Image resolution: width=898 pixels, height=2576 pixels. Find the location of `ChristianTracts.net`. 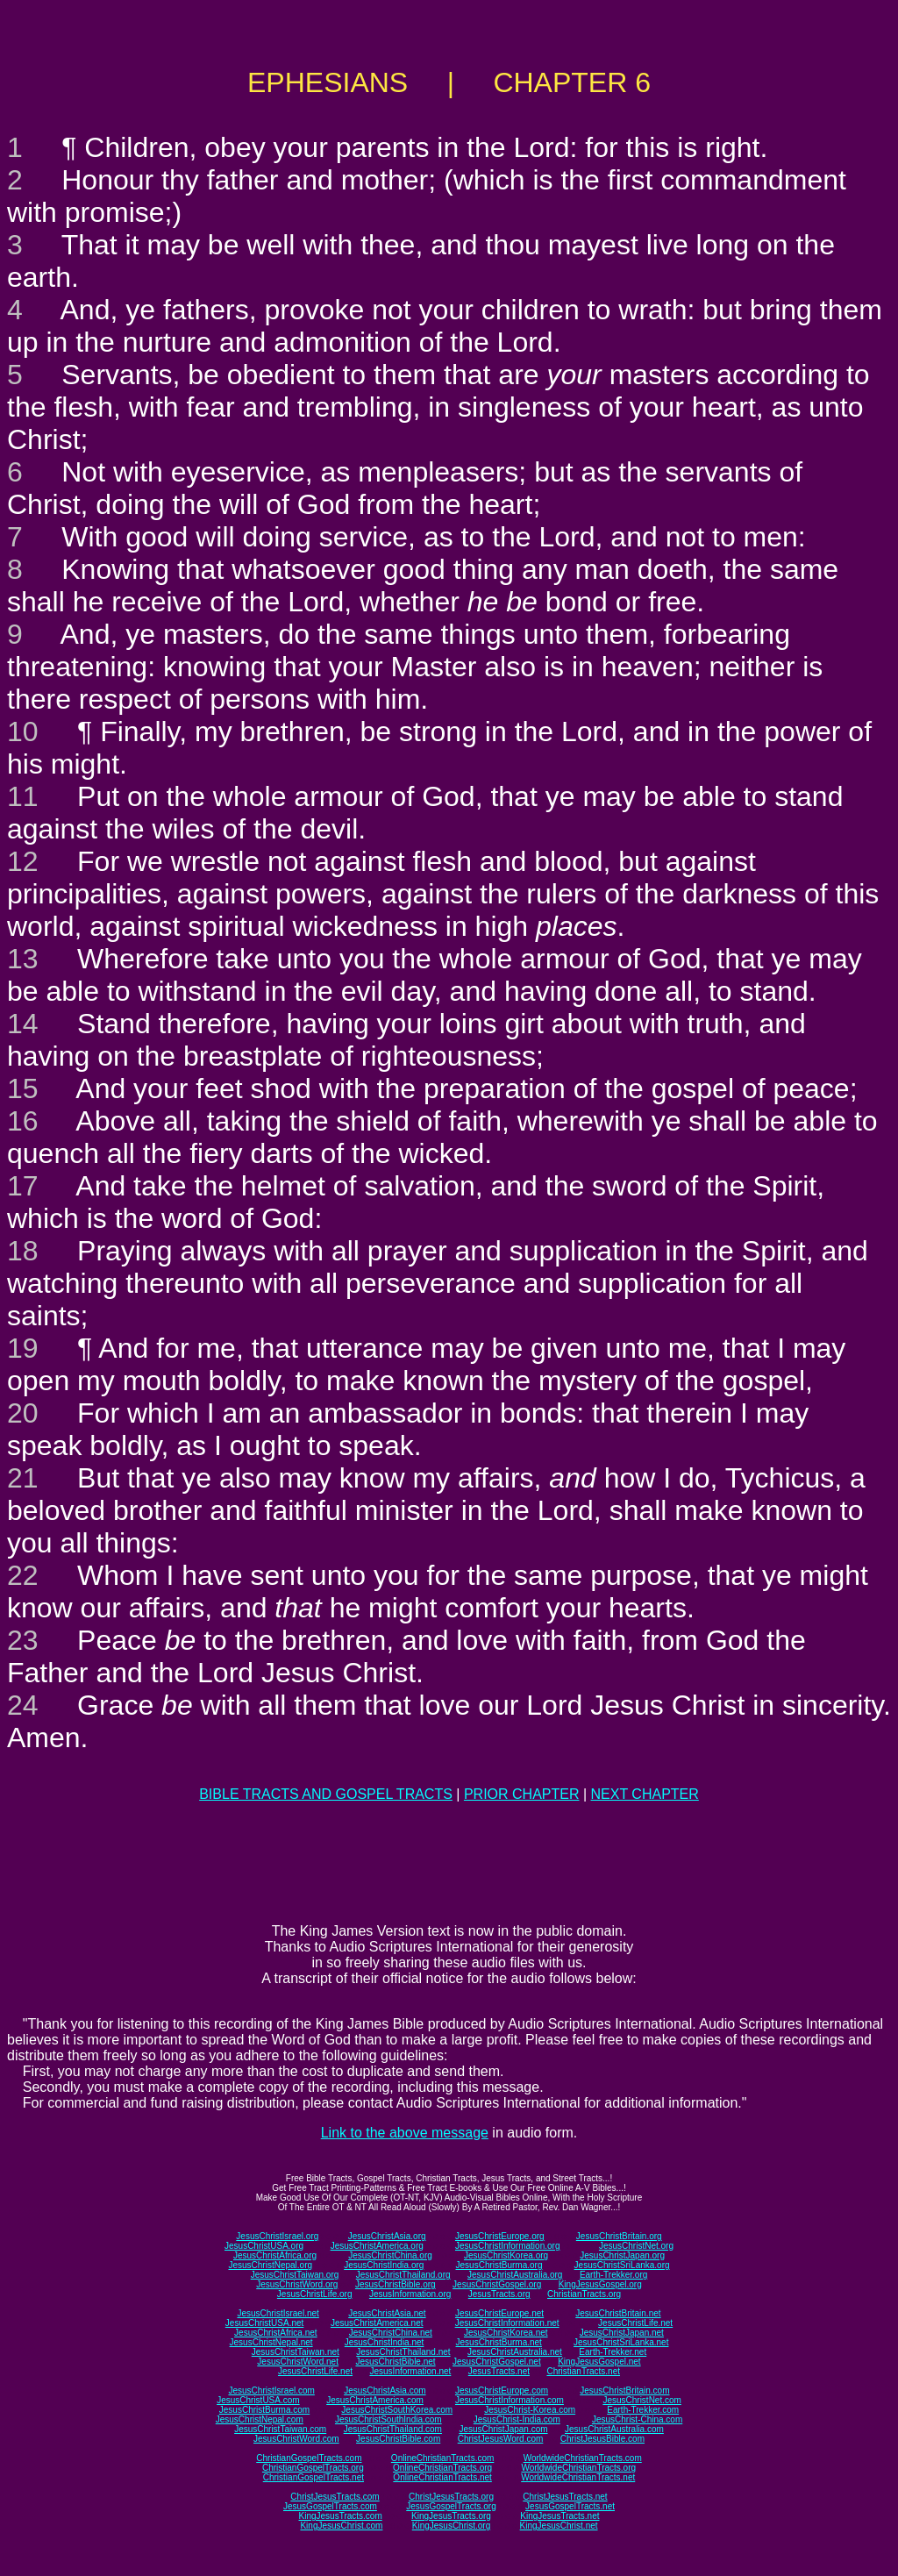

ChristianTracts.net is located at coordinates (583, 2371).